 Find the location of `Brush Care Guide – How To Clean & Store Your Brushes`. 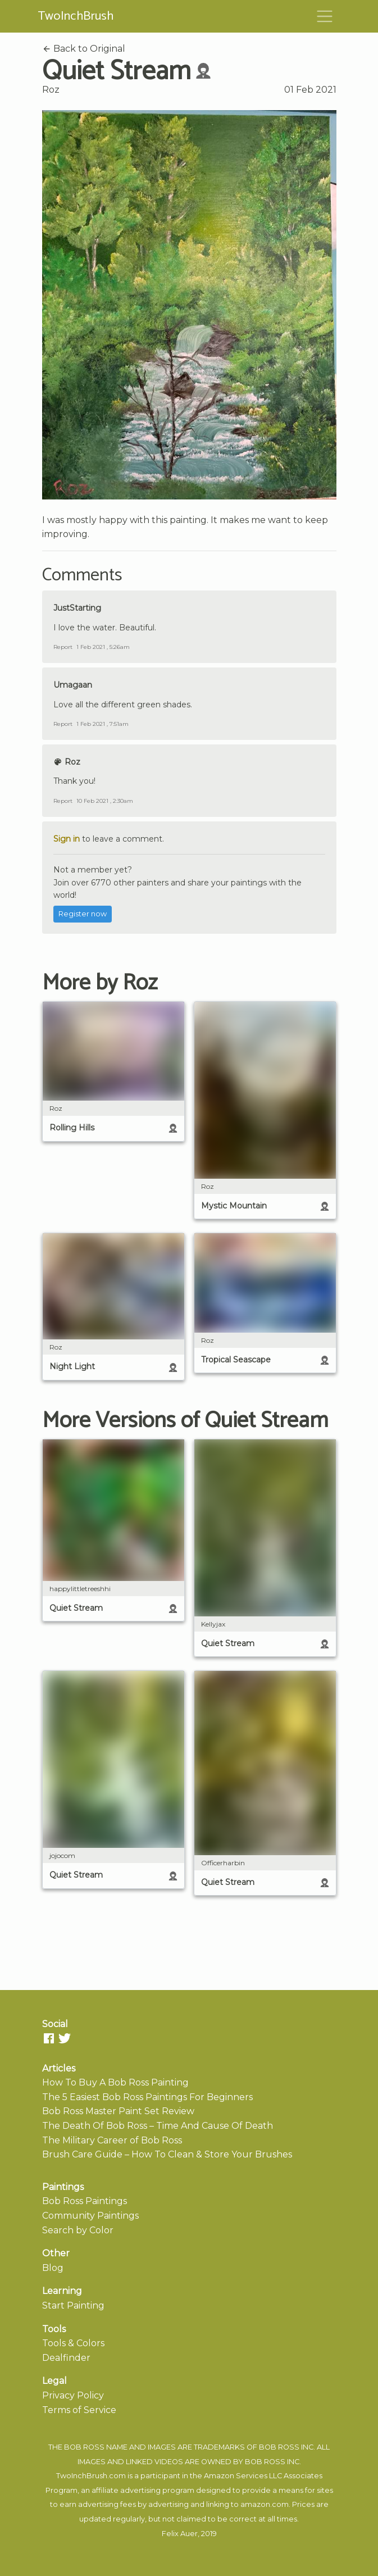

Brush Care Guide – How To Clean & Store Your Brushes is located at coordinates (167, 2154).